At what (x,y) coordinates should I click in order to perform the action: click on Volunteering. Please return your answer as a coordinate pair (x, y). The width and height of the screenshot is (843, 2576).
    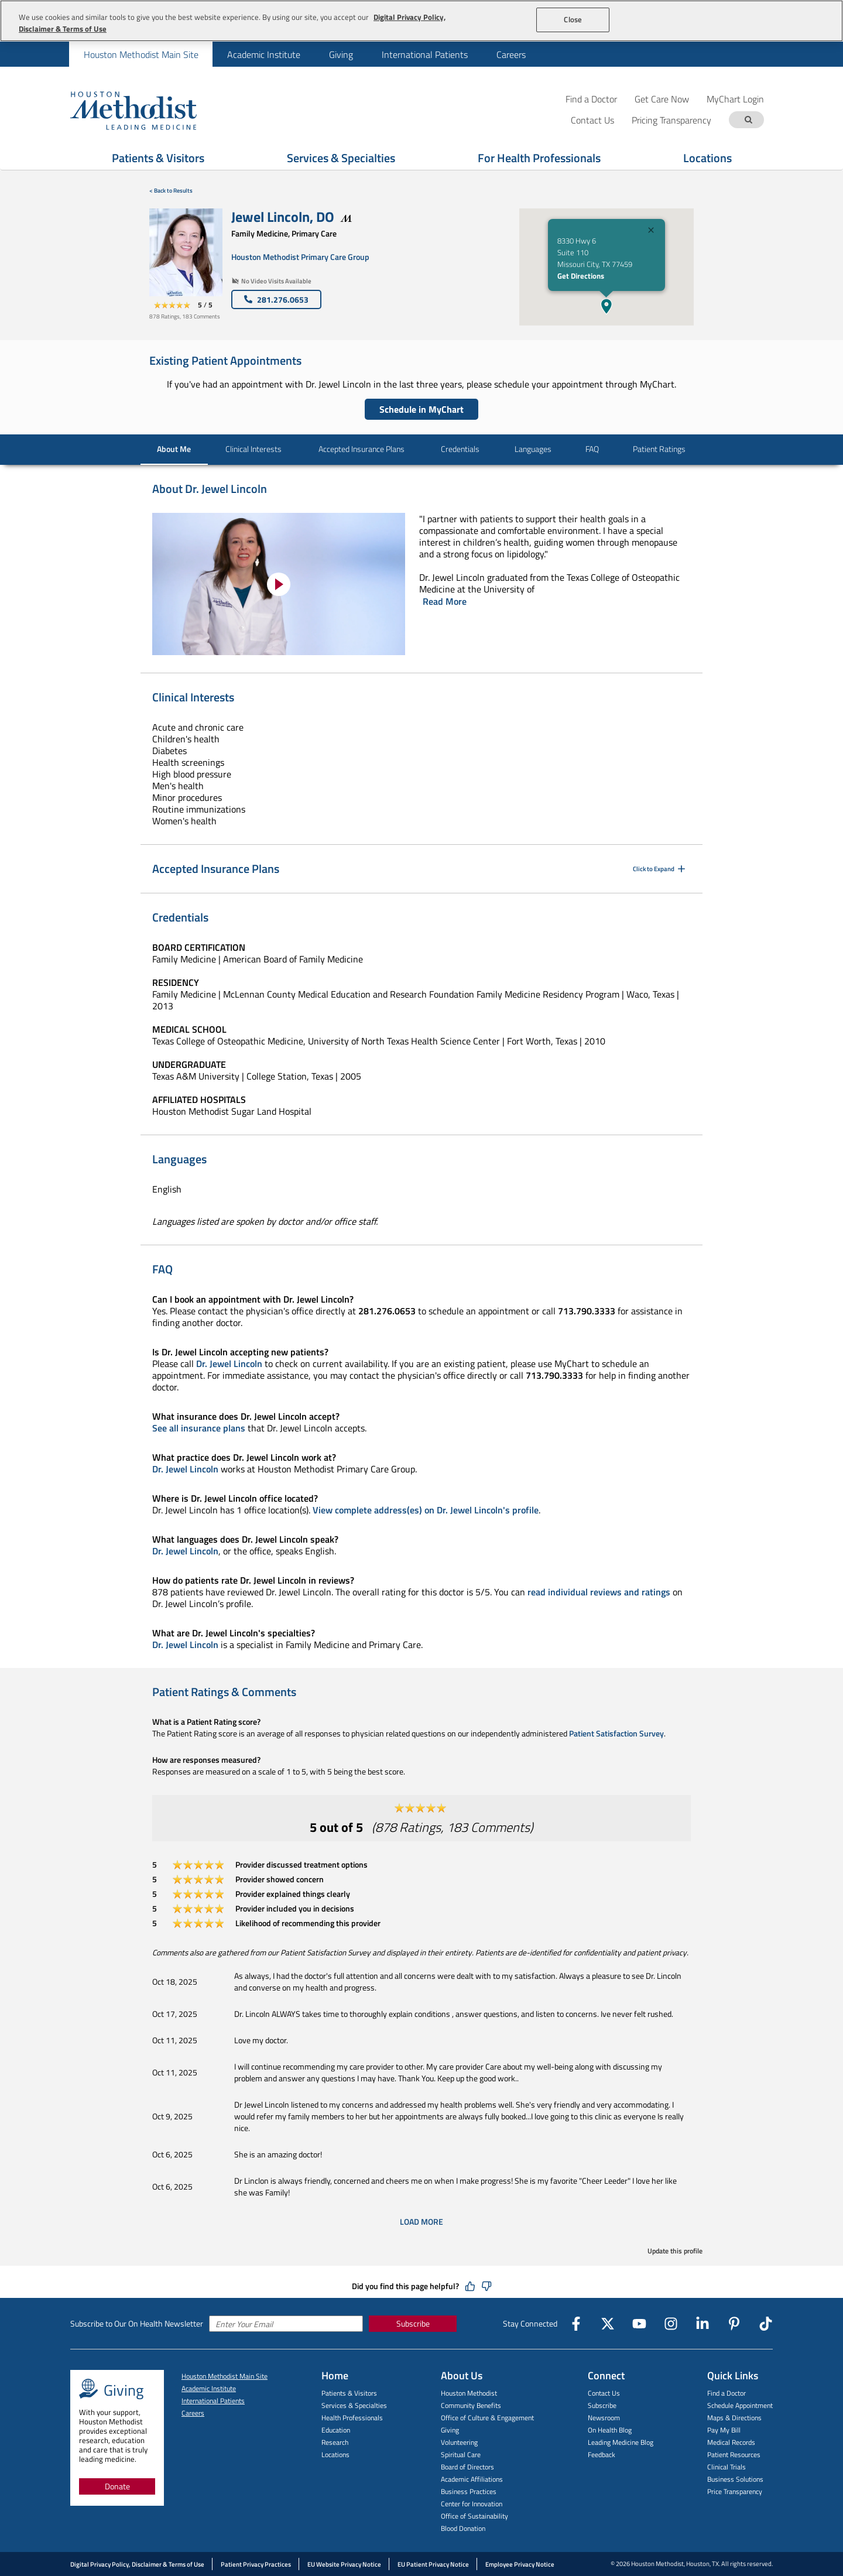
    Looking at the image, I should click on (459, 2442).